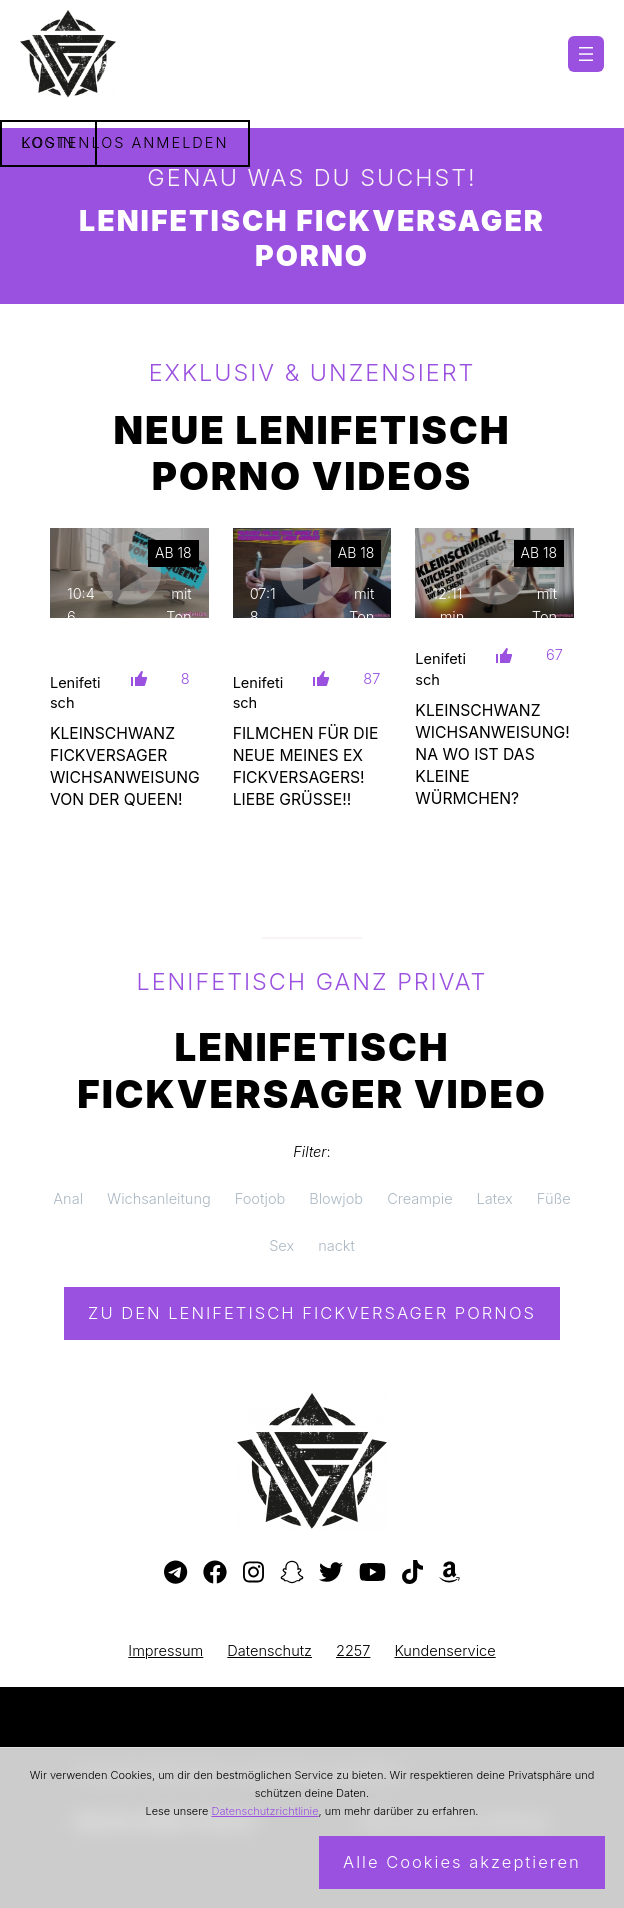 The width and height of the screenshot is (624, 1908). What do you see at coordinates (586, 54) in the screenshot?
I see `[Menü öffnen]` at bounding box center [586, 54].